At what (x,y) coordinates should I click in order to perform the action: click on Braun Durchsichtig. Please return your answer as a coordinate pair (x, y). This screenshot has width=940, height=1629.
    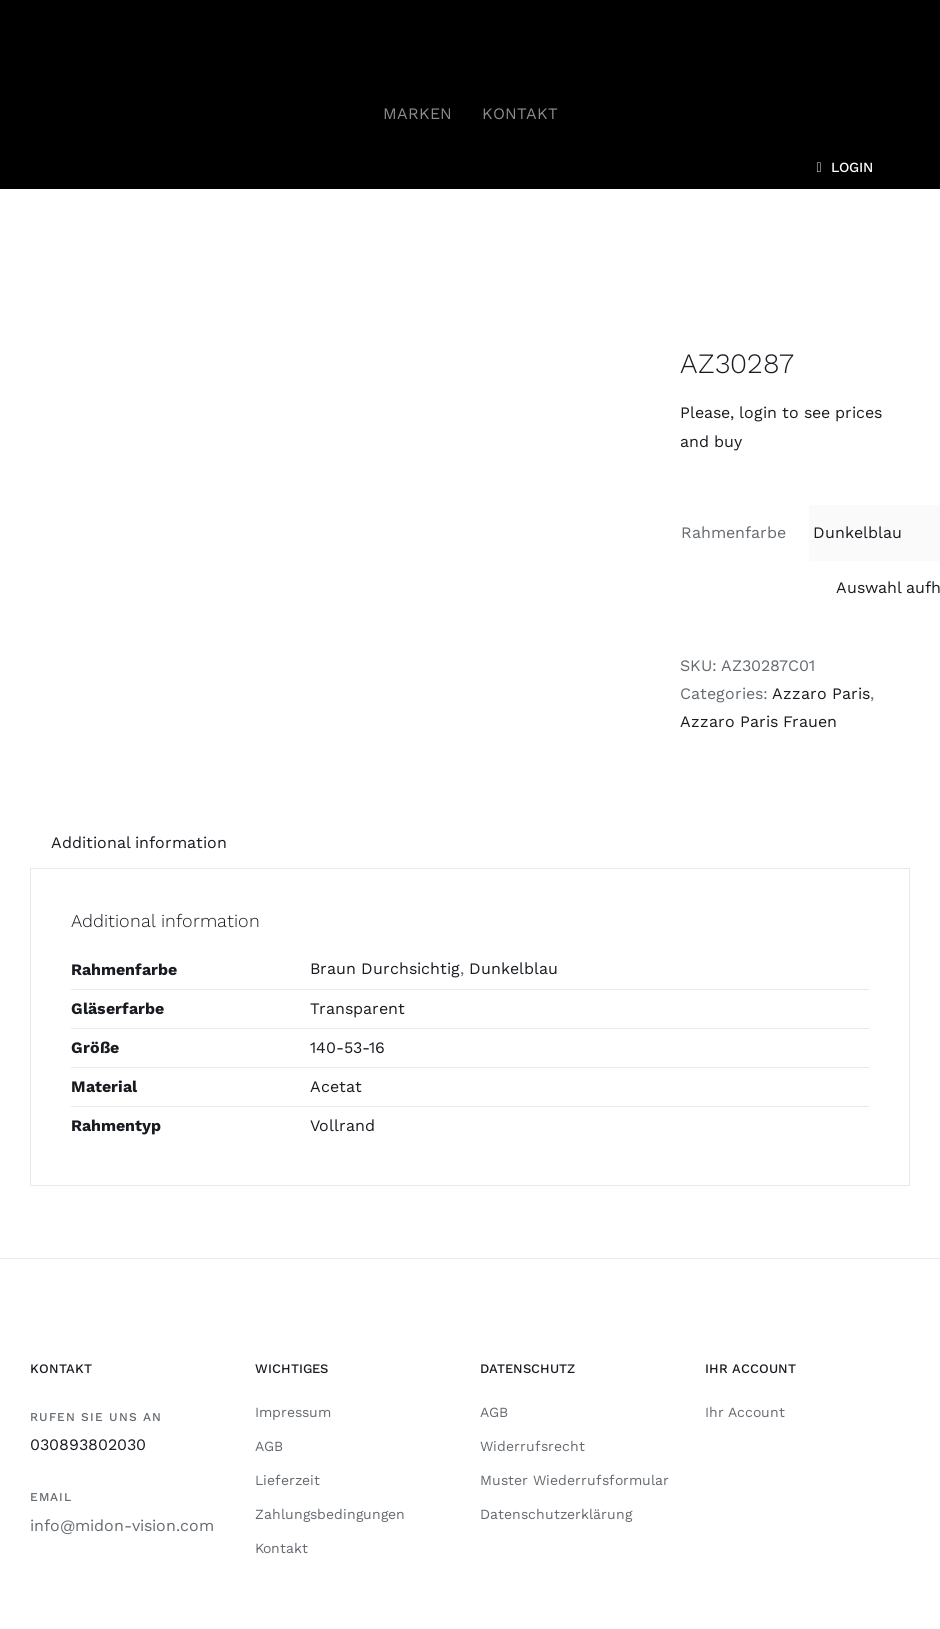
    Looking at the image, I should click on (385, 968).